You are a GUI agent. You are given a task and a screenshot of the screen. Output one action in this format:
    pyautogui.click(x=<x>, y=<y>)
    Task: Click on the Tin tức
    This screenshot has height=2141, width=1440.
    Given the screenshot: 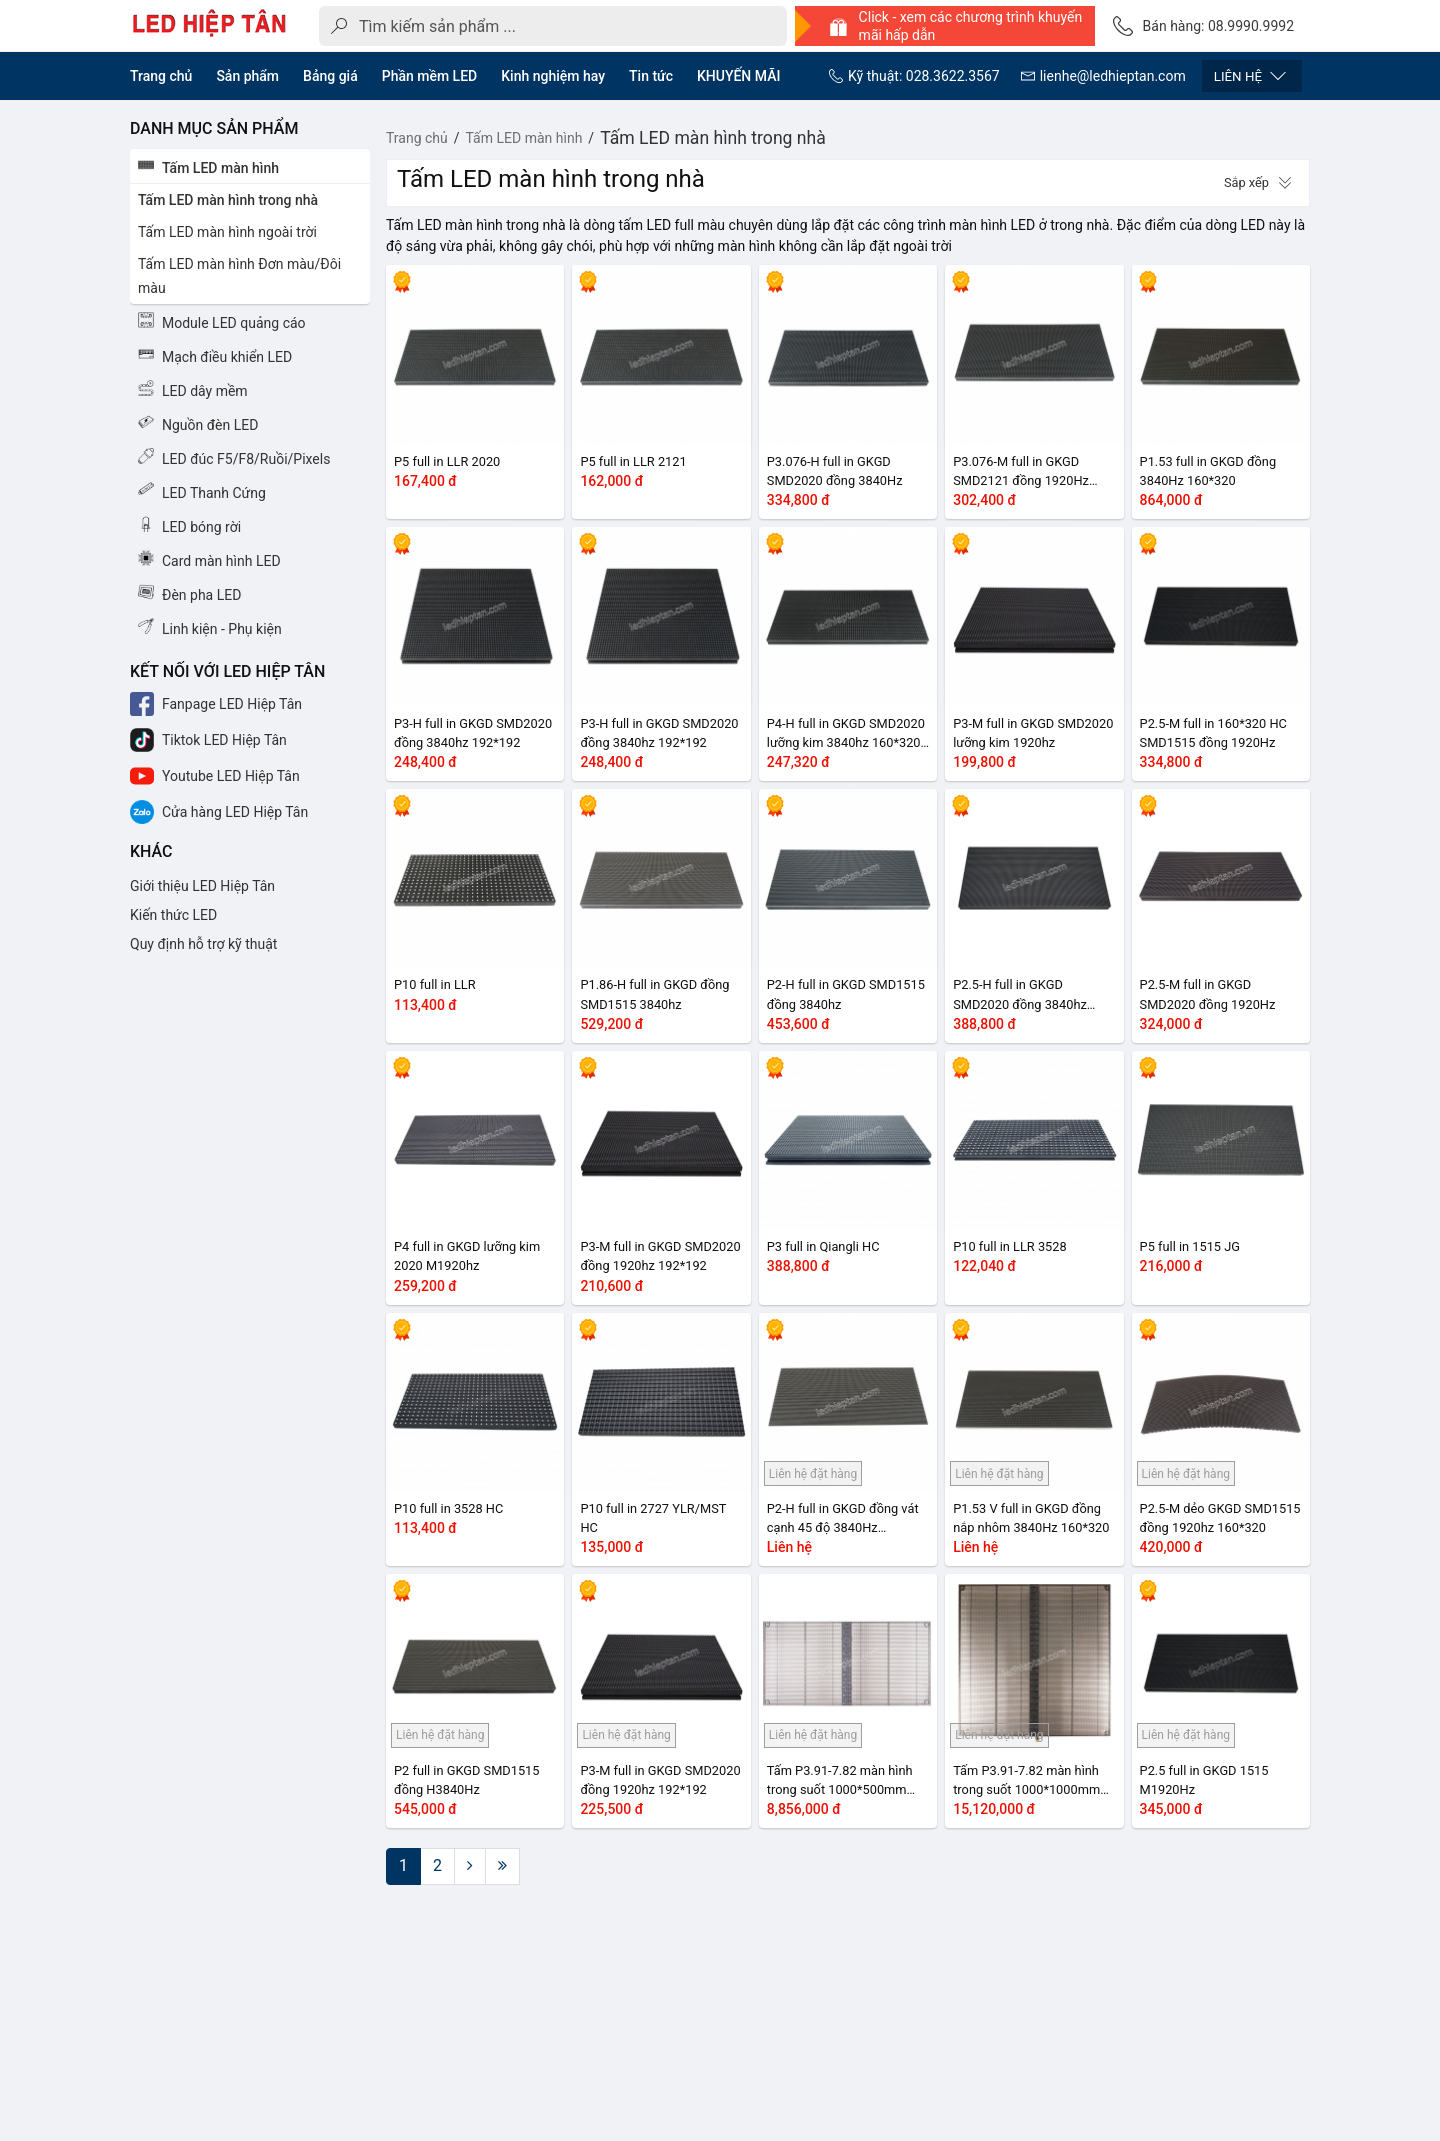 What is the action you would take?
    pyautogui.click(x=651, y=76)
    